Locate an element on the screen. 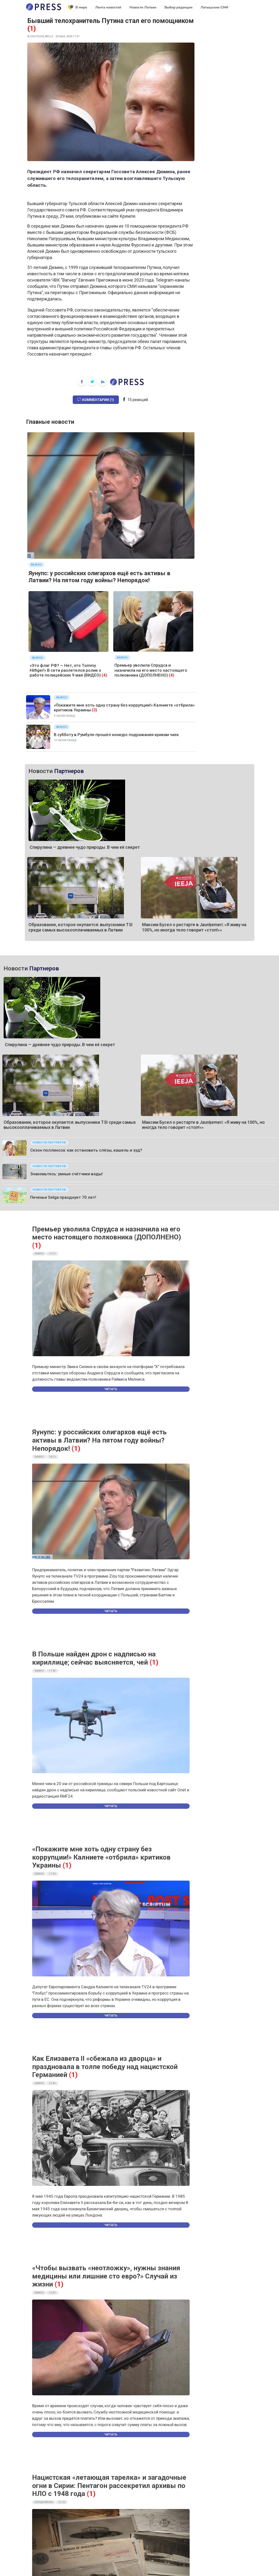 This screenshot has height=2576, width=279. Печенье Selgа празднует 70 лет! is located at coordinates (63, 1197).